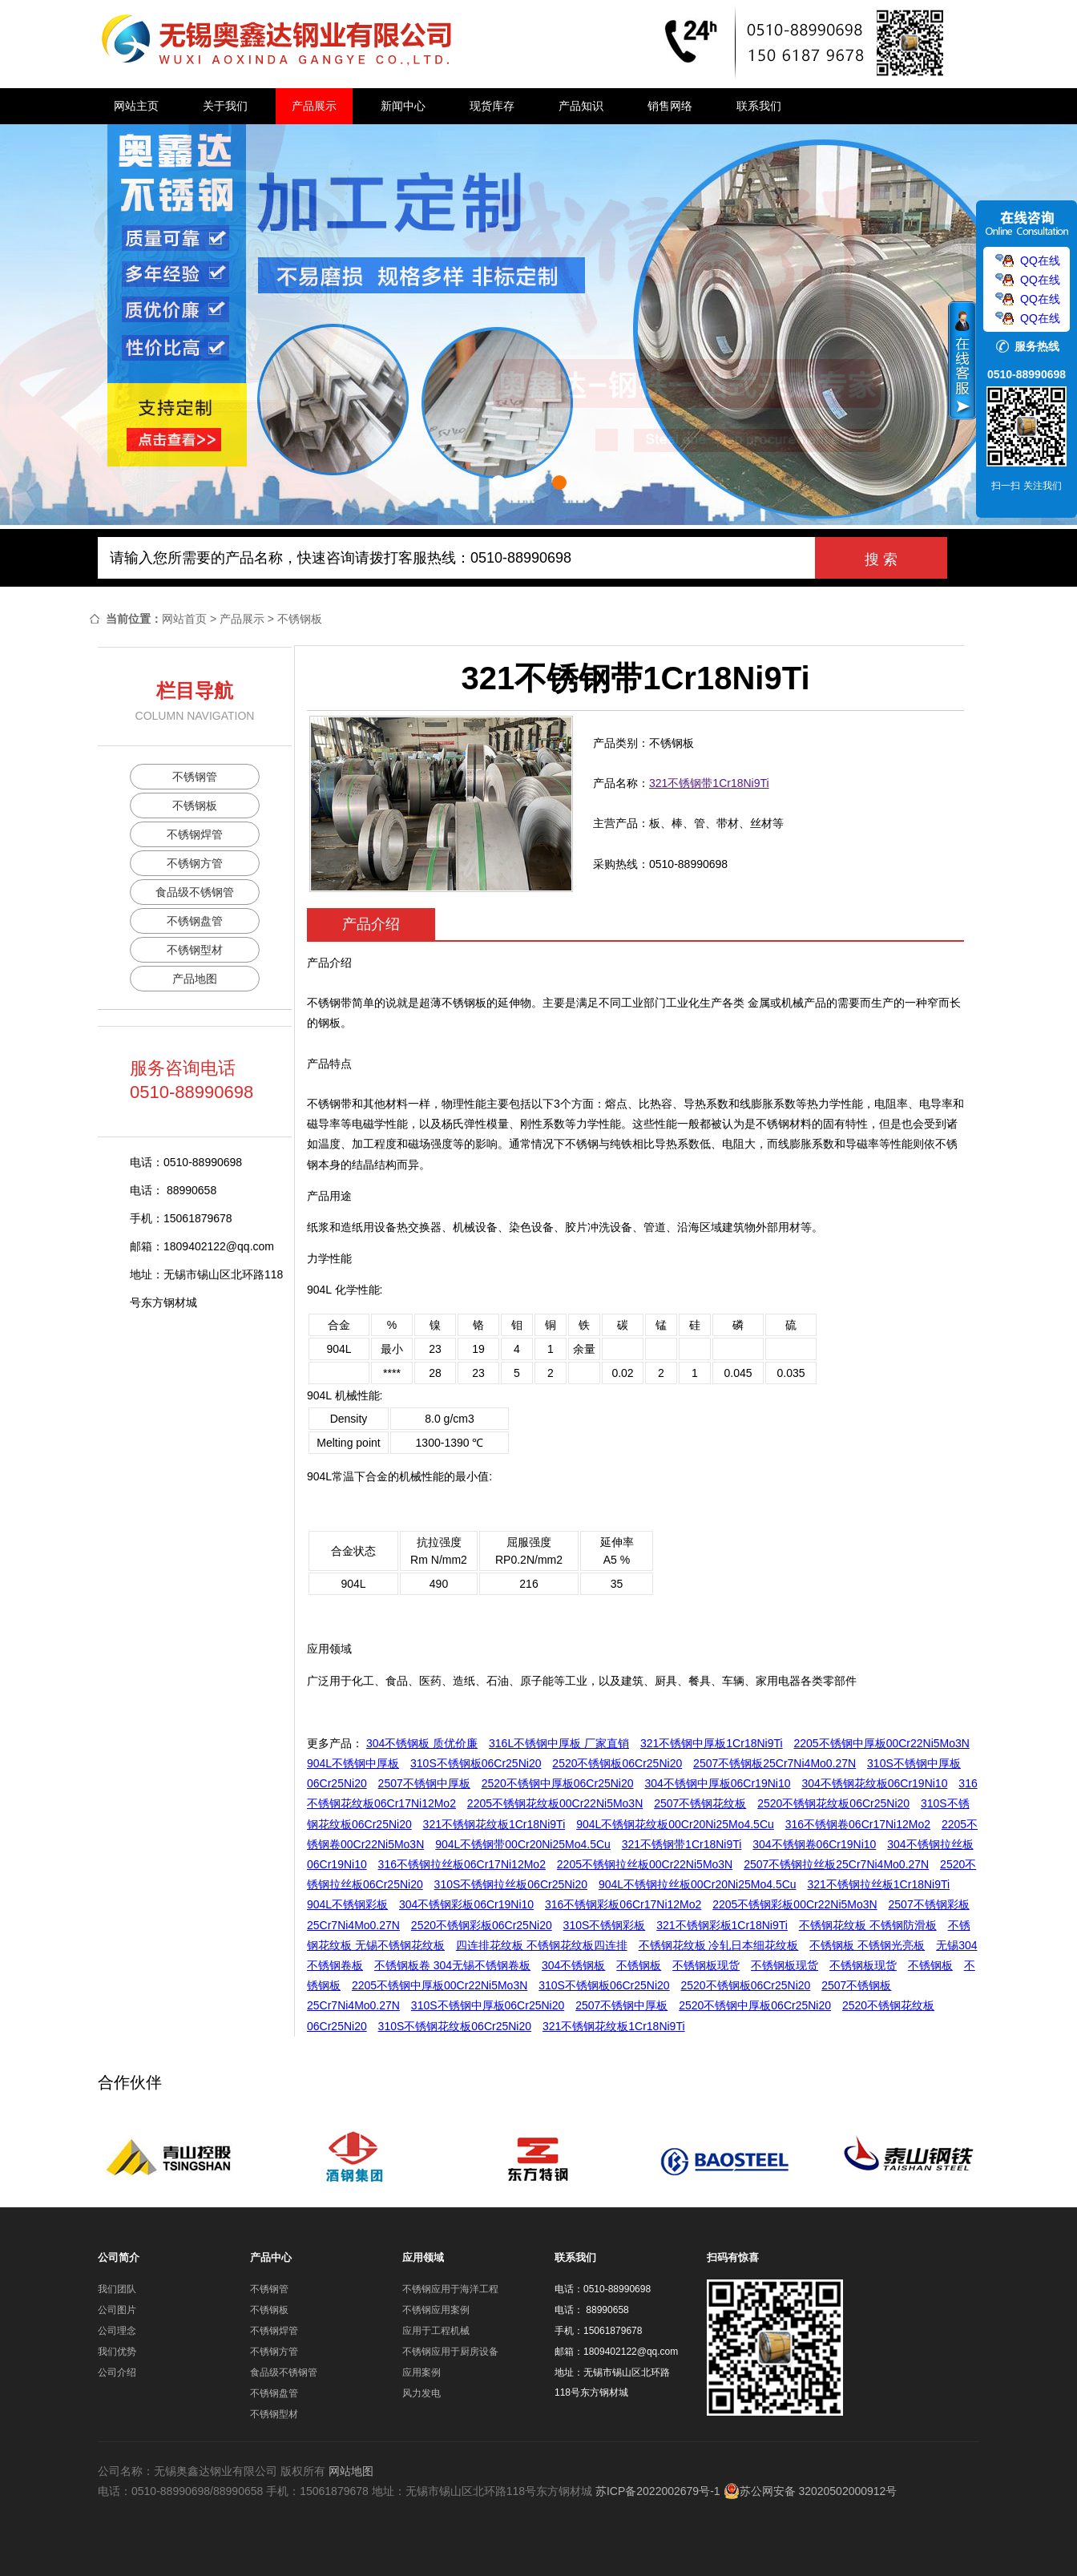 The width and height of the screenshot is (1077, 2576). What do you see at coordinates (675, 1824) in the screenshot?
I see `904L不锈钢花纹板00Cr20Ni25Mo4.5Cu` at bounding box center [675, 1824].